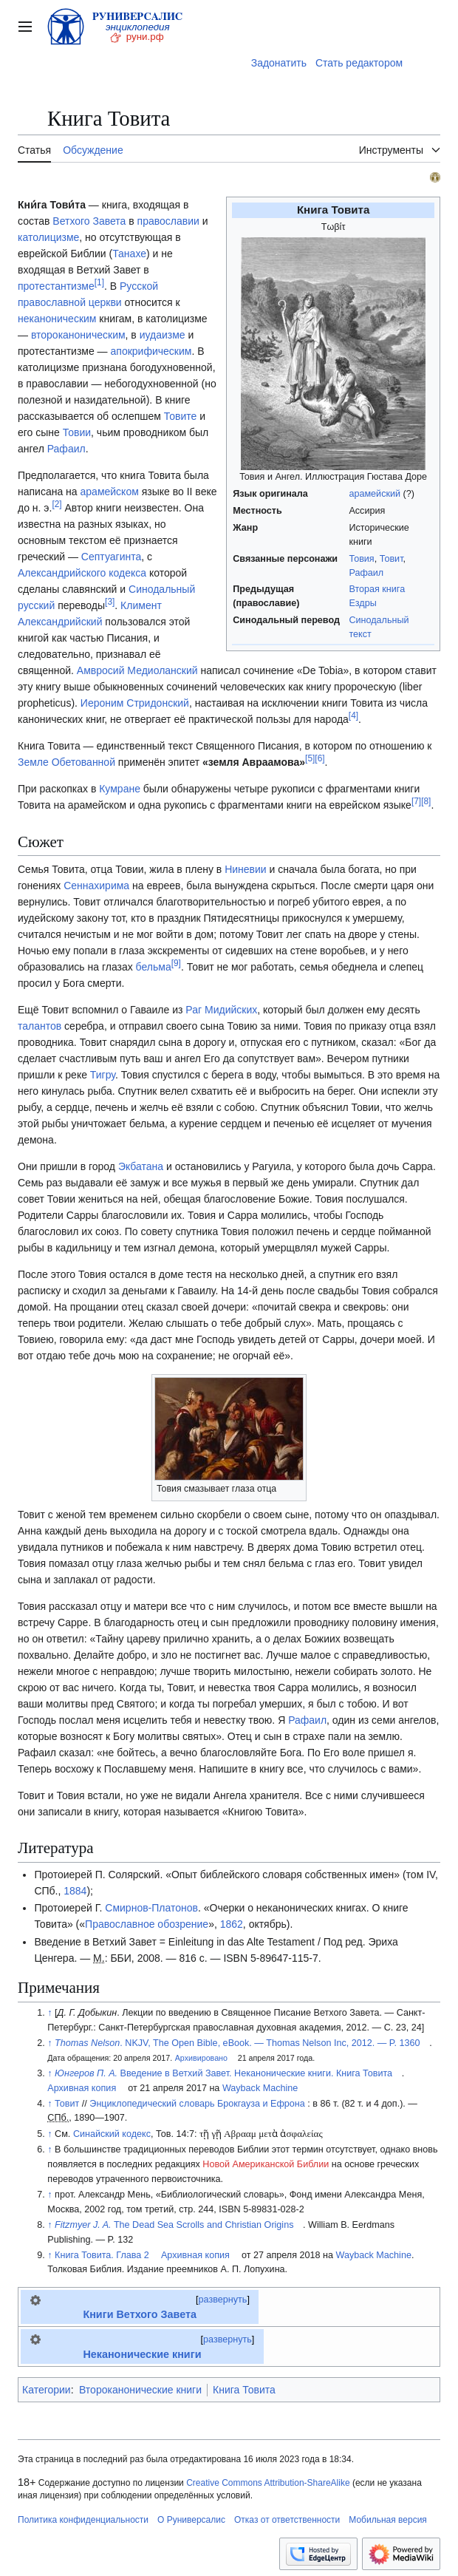  Describe the element at coordinates (57, 318) in the screenshot. I see `неканоническим` at that location.